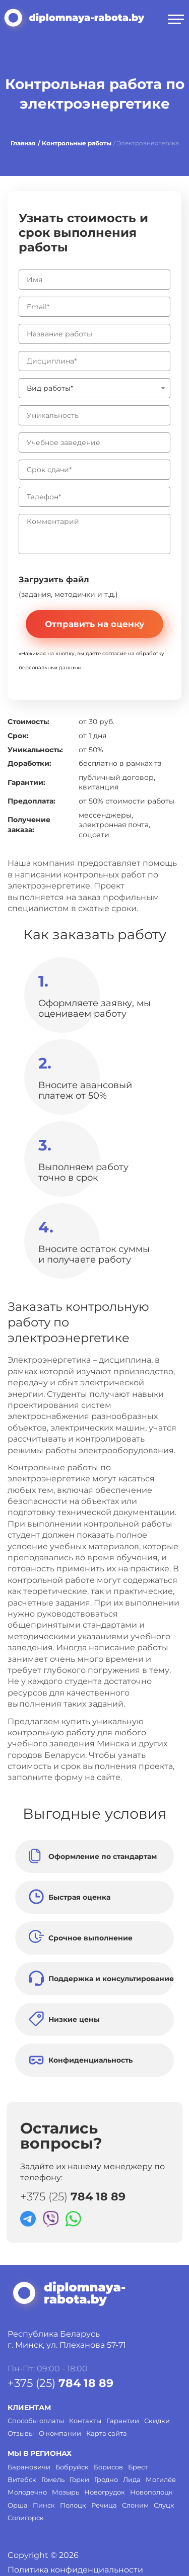 The image size is (189, 2576). Describe the element at coordinates (60, 2433) in the screenshot. I see `О компании` at that location.